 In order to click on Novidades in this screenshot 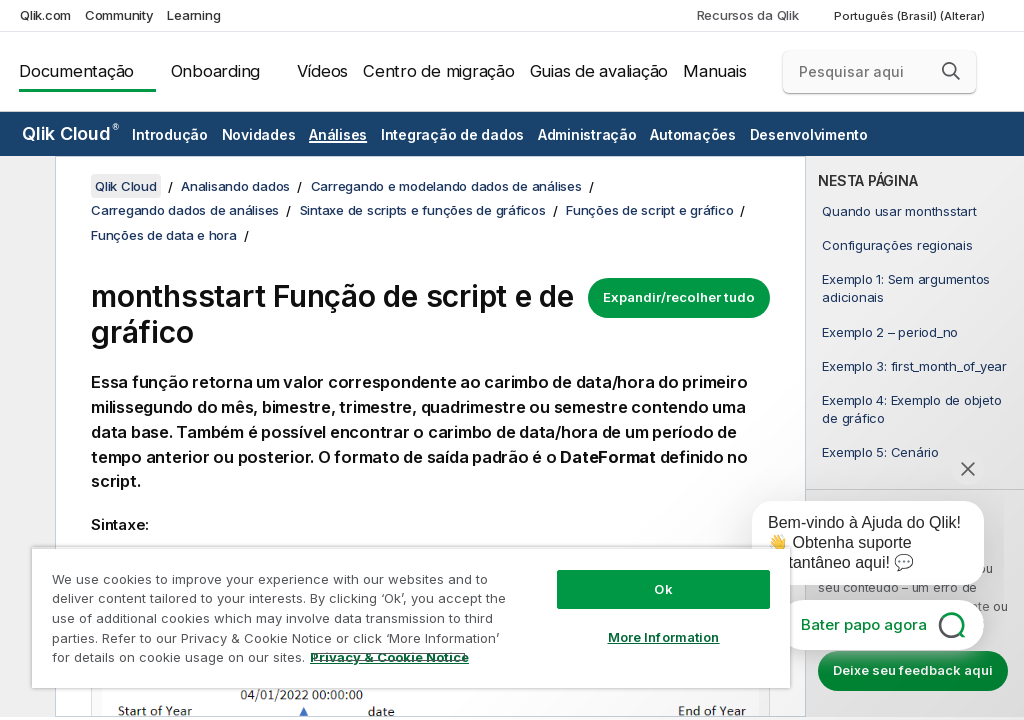, I will do `click(259, 134)`.